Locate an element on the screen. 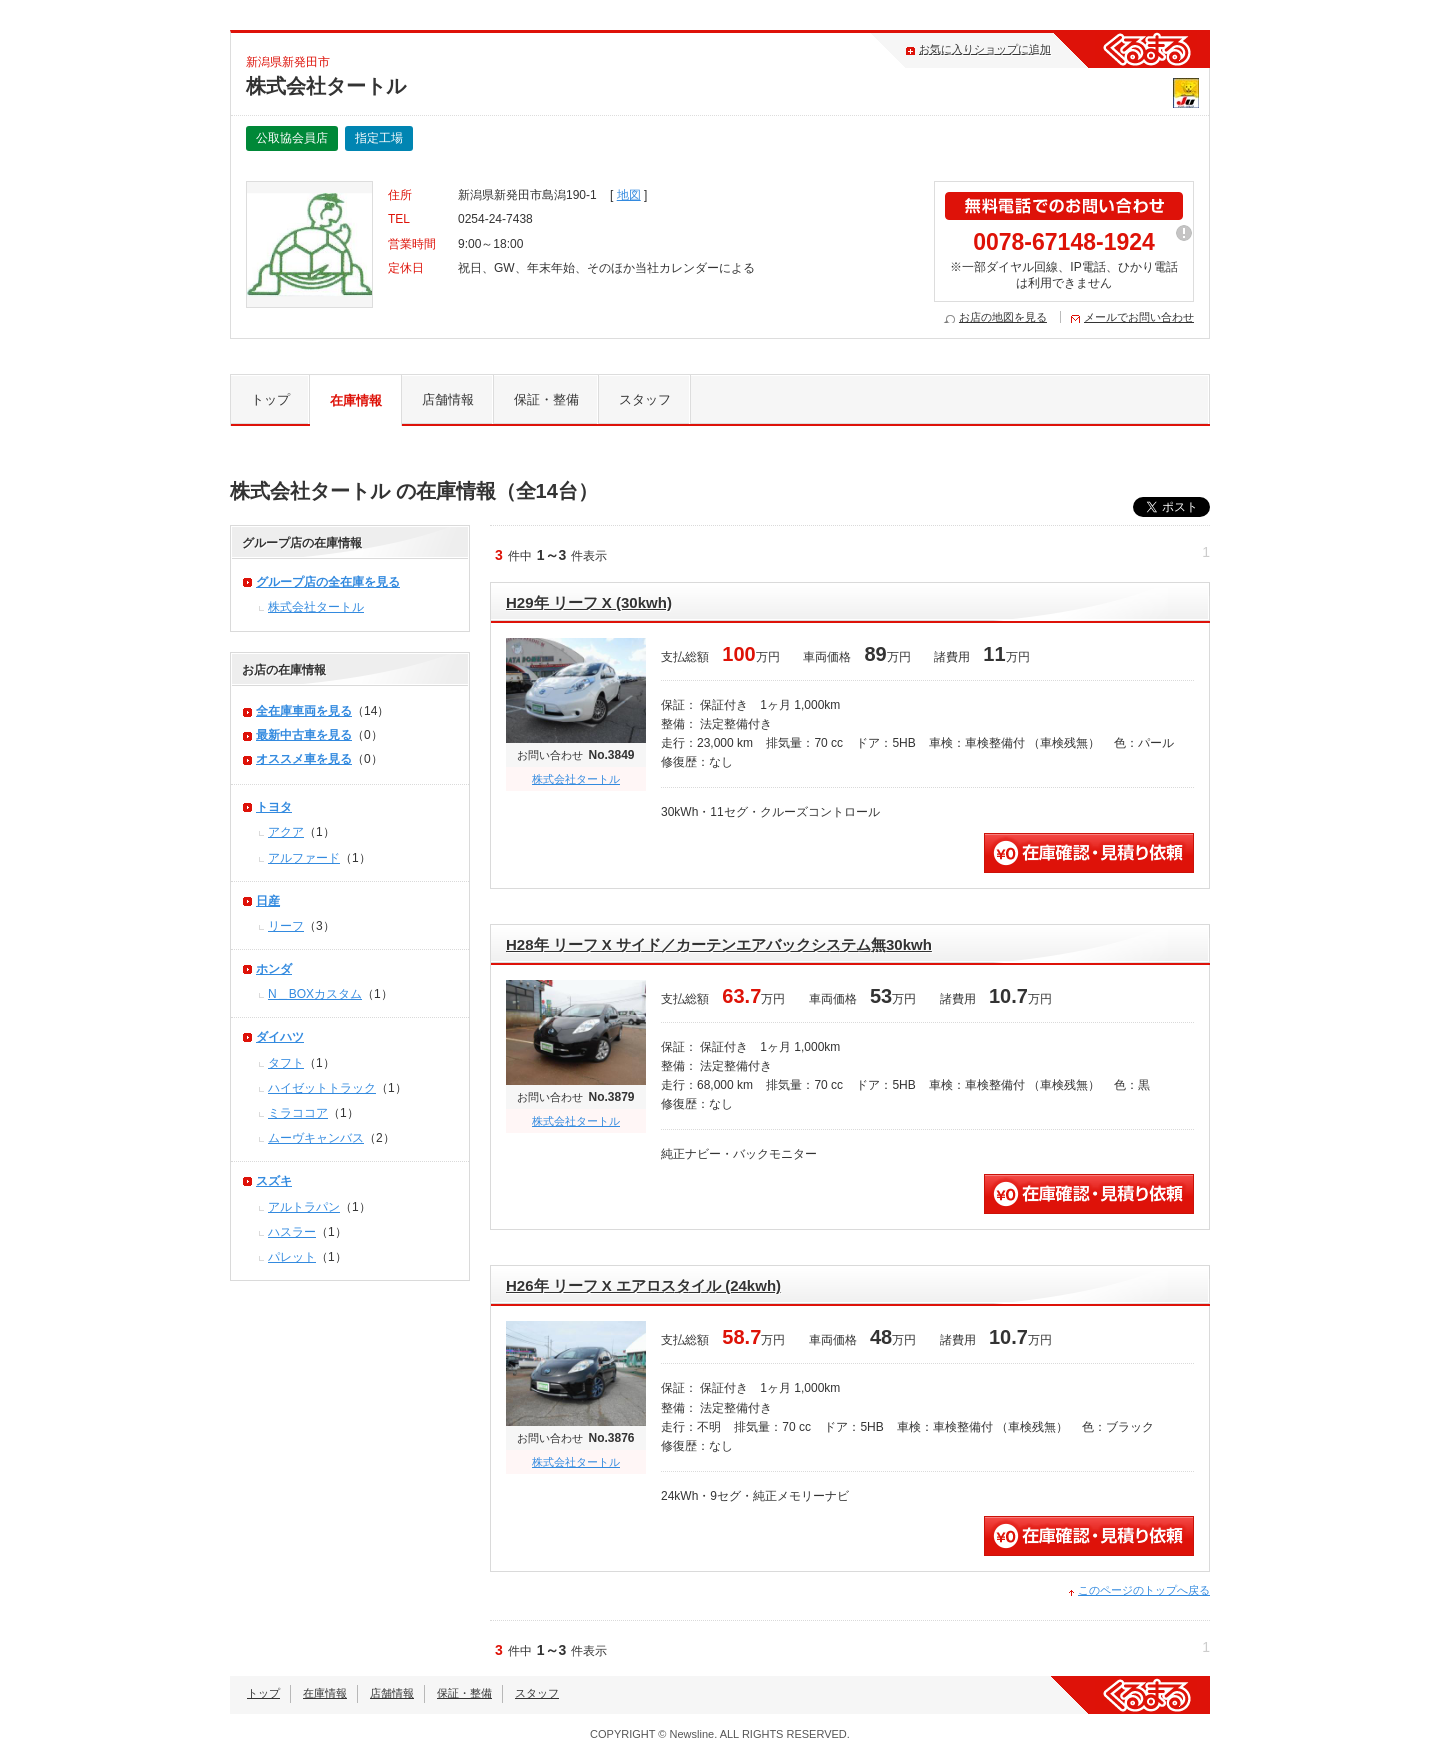  最新中古車を見る is located at coordinates (304, 735).